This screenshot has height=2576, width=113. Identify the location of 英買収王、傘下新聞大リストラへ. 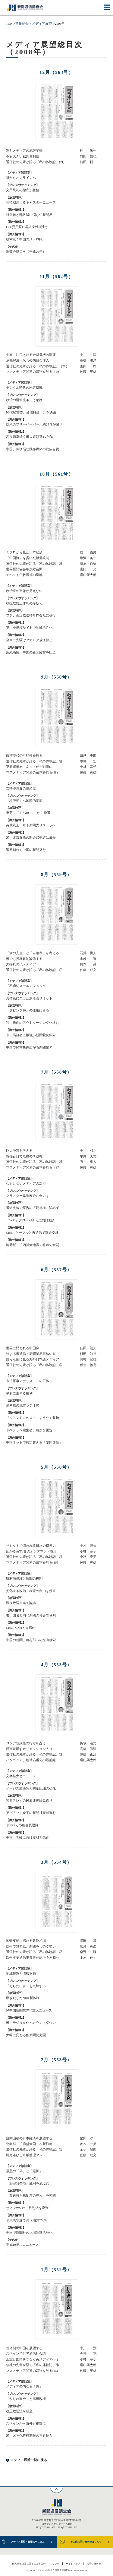
(31, 825).